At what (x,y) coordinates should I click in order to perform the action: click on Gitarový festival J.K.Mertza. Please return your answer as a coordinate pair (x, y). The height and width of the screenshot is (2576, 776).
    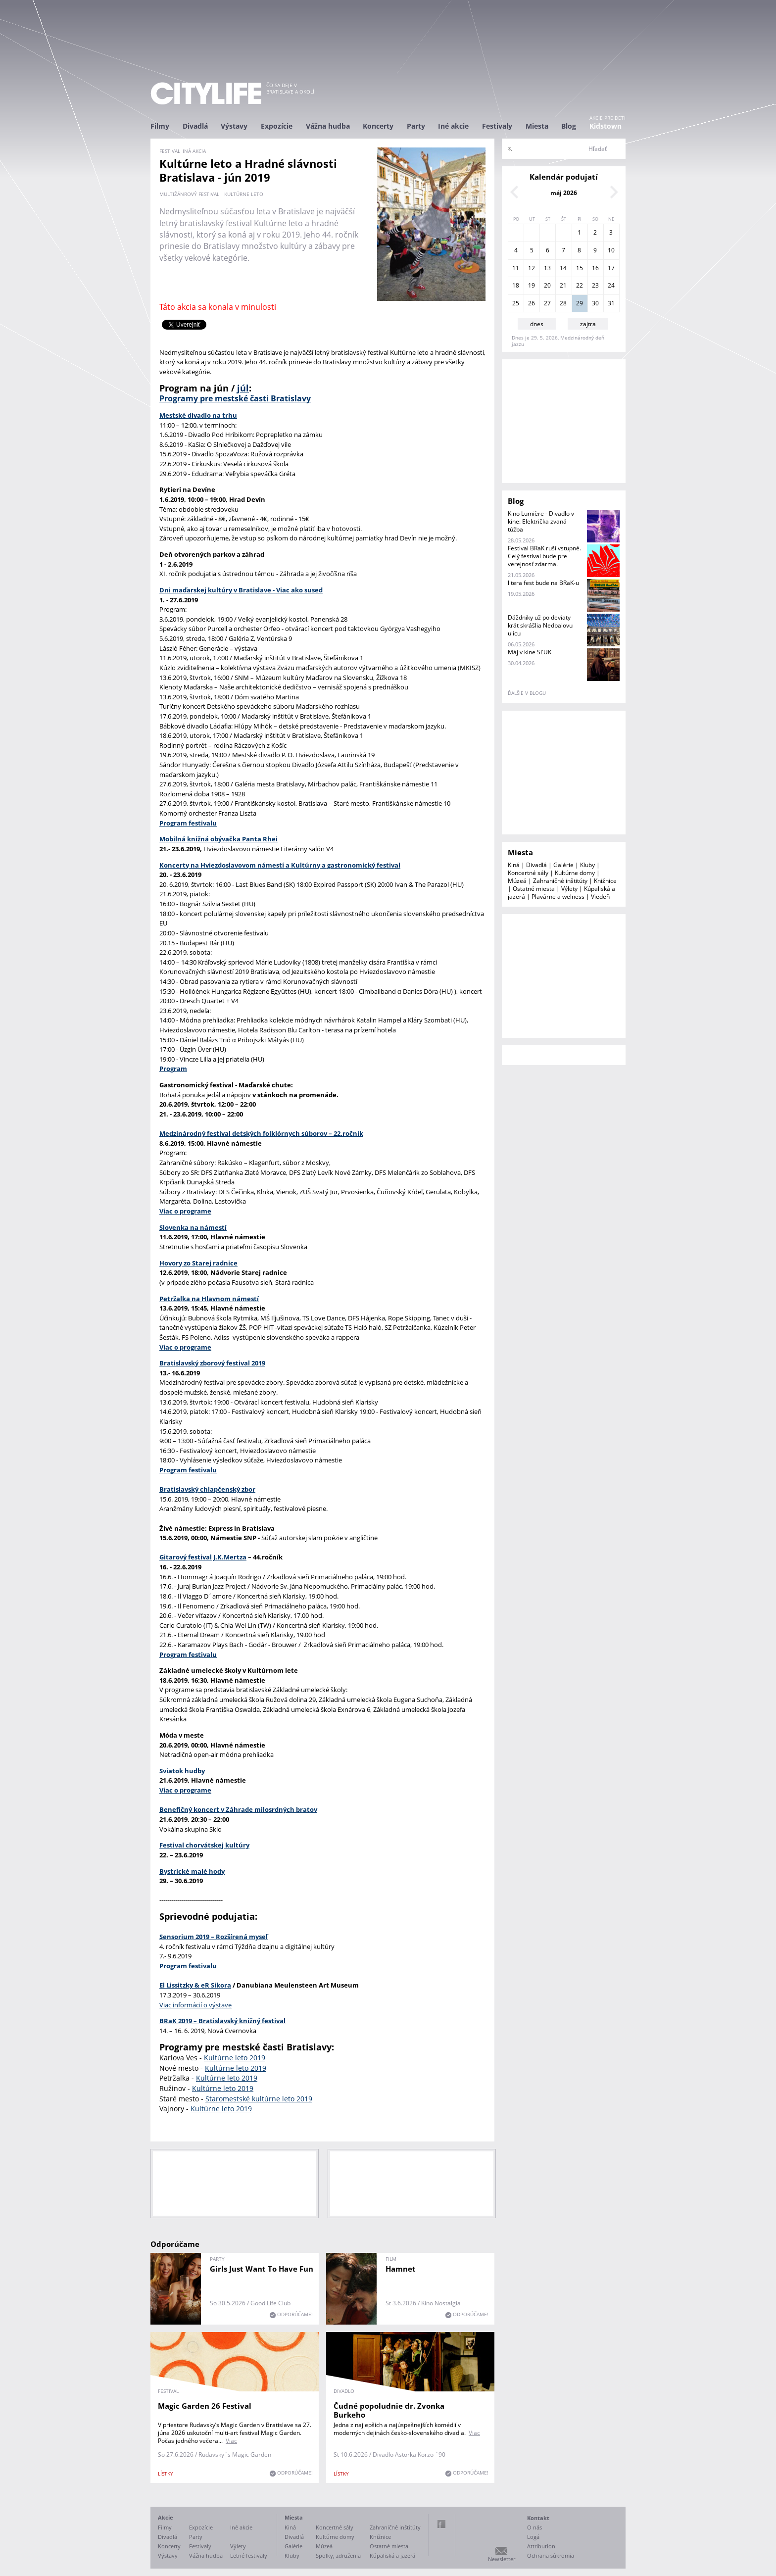
    Looking at the image, I should click on (202, 1557).